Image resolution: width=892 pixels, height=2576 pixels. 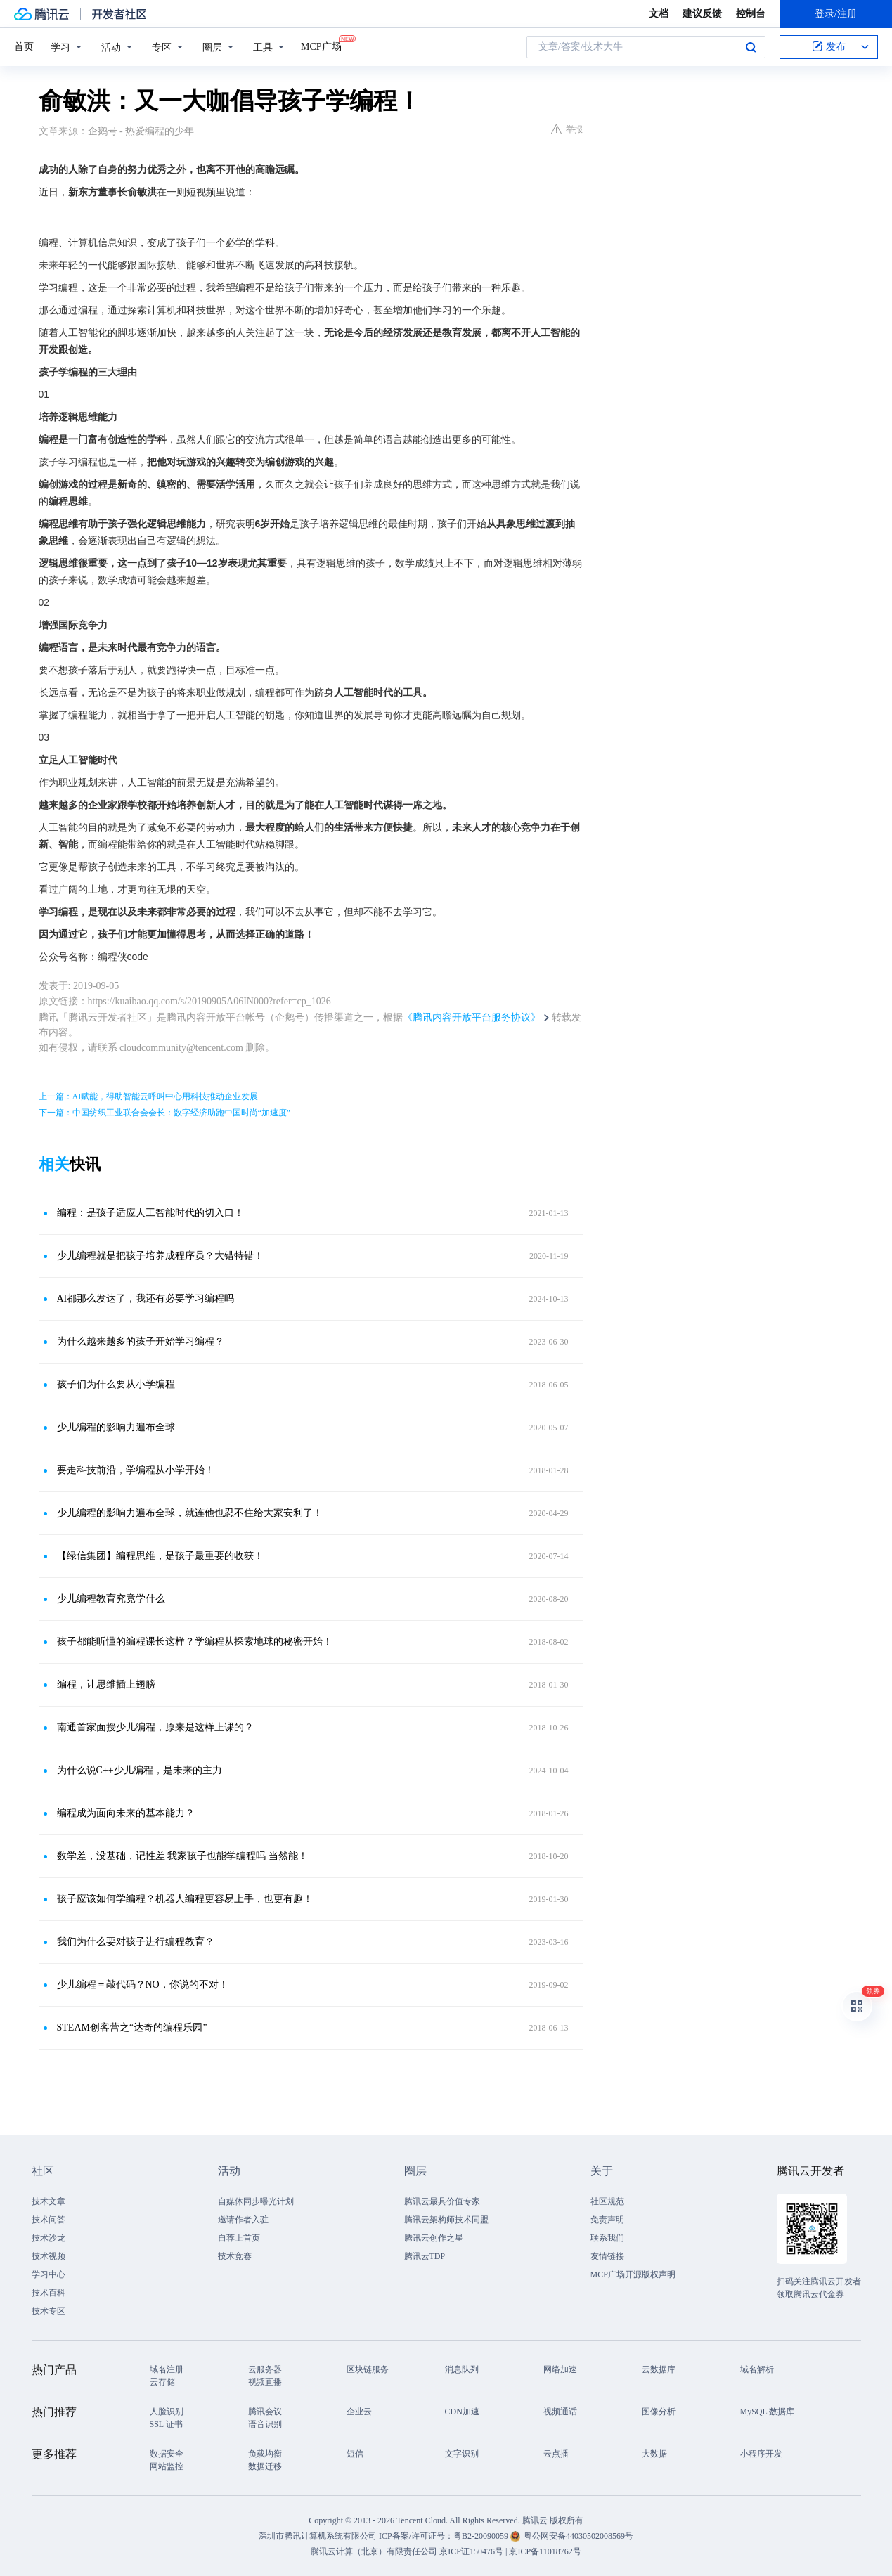 What do you see at coordinates (132, 2027) in the screenshot?
I see `STEAM创客营之“达奇的编程乐园”` at bounding box center [132, 2027].